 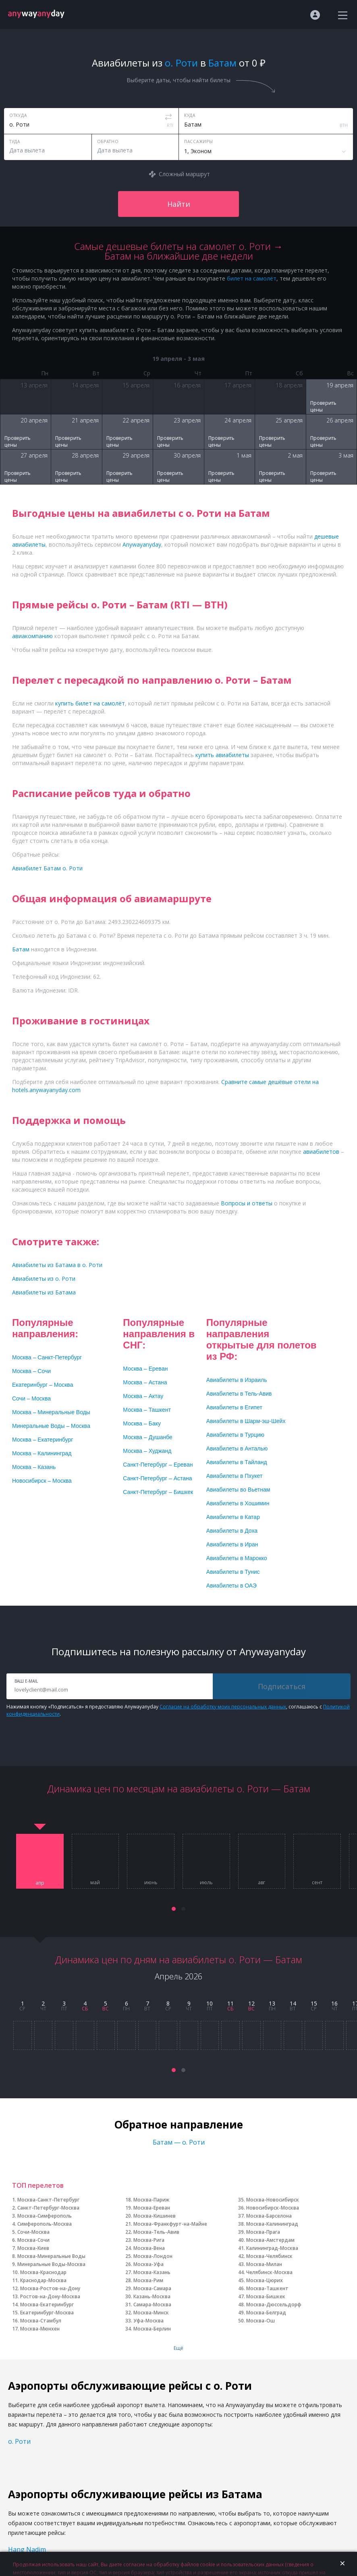 I want to click on Москва-Париж, so click(x=151, y=2199).